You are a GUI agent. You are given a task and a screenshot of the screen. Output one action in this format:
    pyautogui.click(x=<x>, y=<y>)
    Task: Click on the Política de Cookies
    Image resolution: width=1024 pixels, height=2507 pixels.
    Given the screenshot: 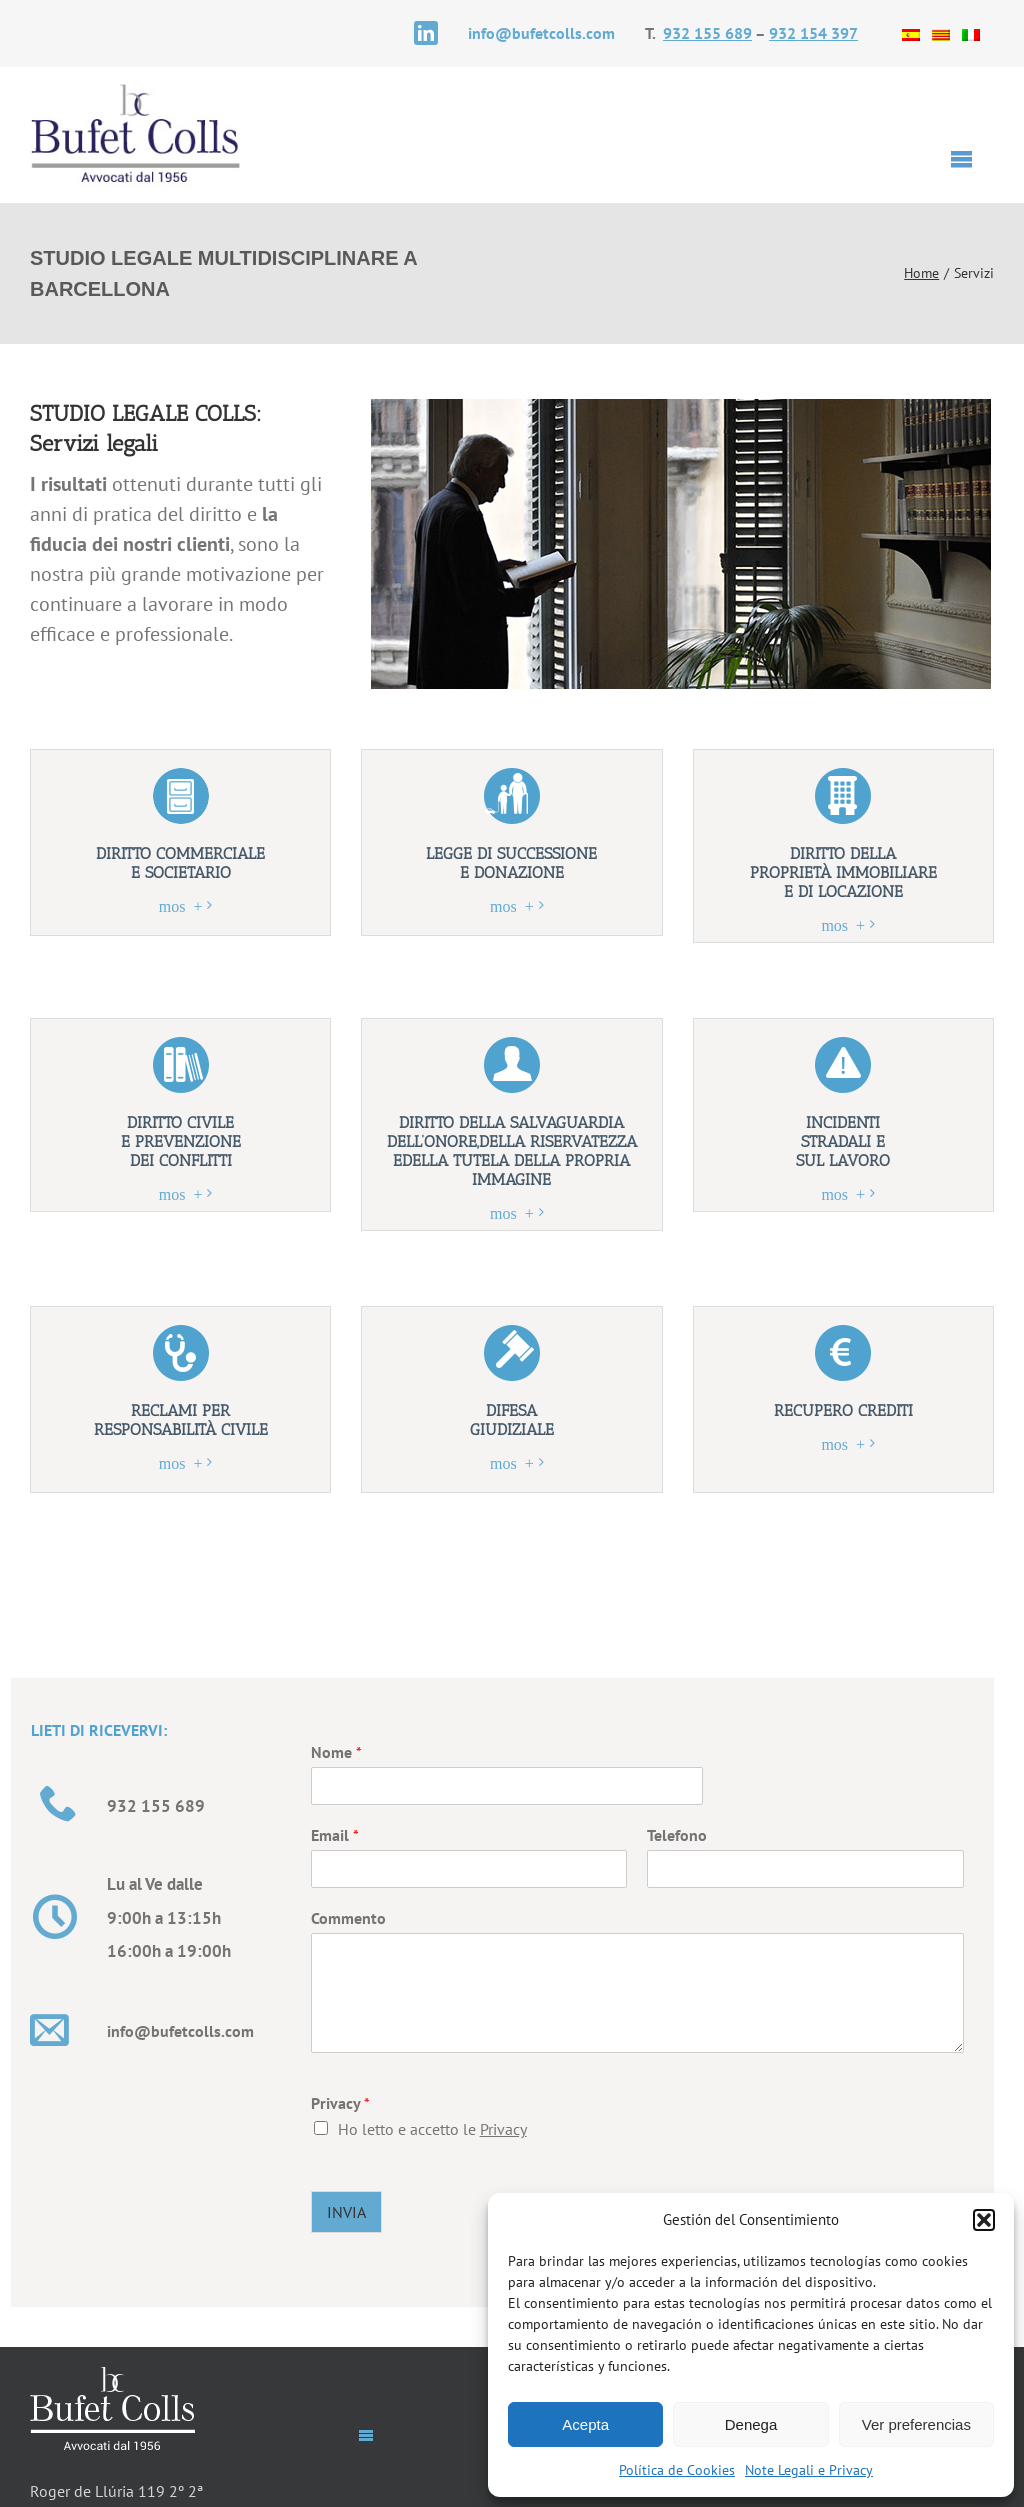 What is the action you would take?
    pyautogui.click(x=677, y=2470)
    